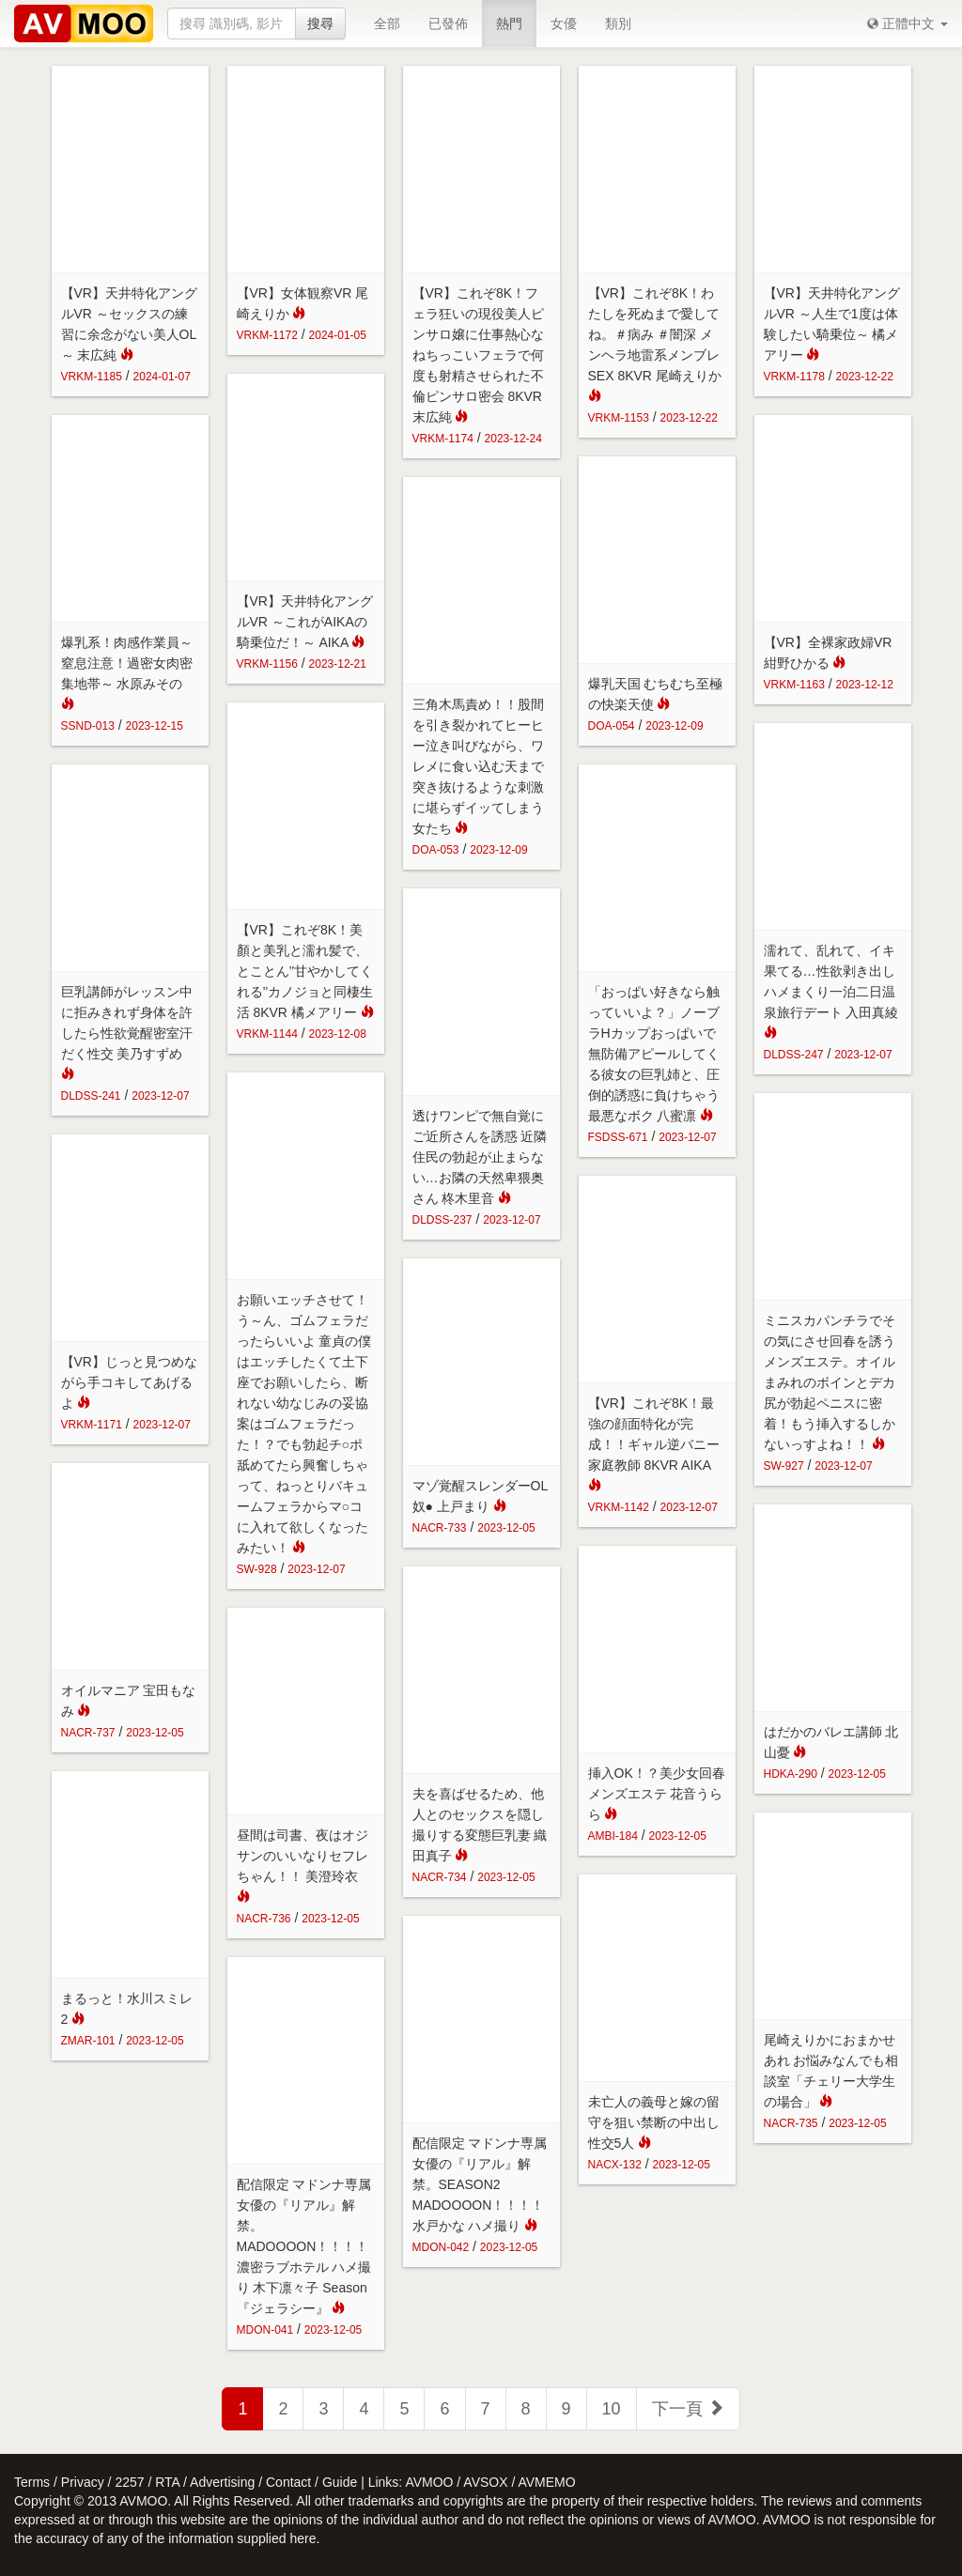 The image size is (962, 2576). I want to click on 類別, so click(618, 23).